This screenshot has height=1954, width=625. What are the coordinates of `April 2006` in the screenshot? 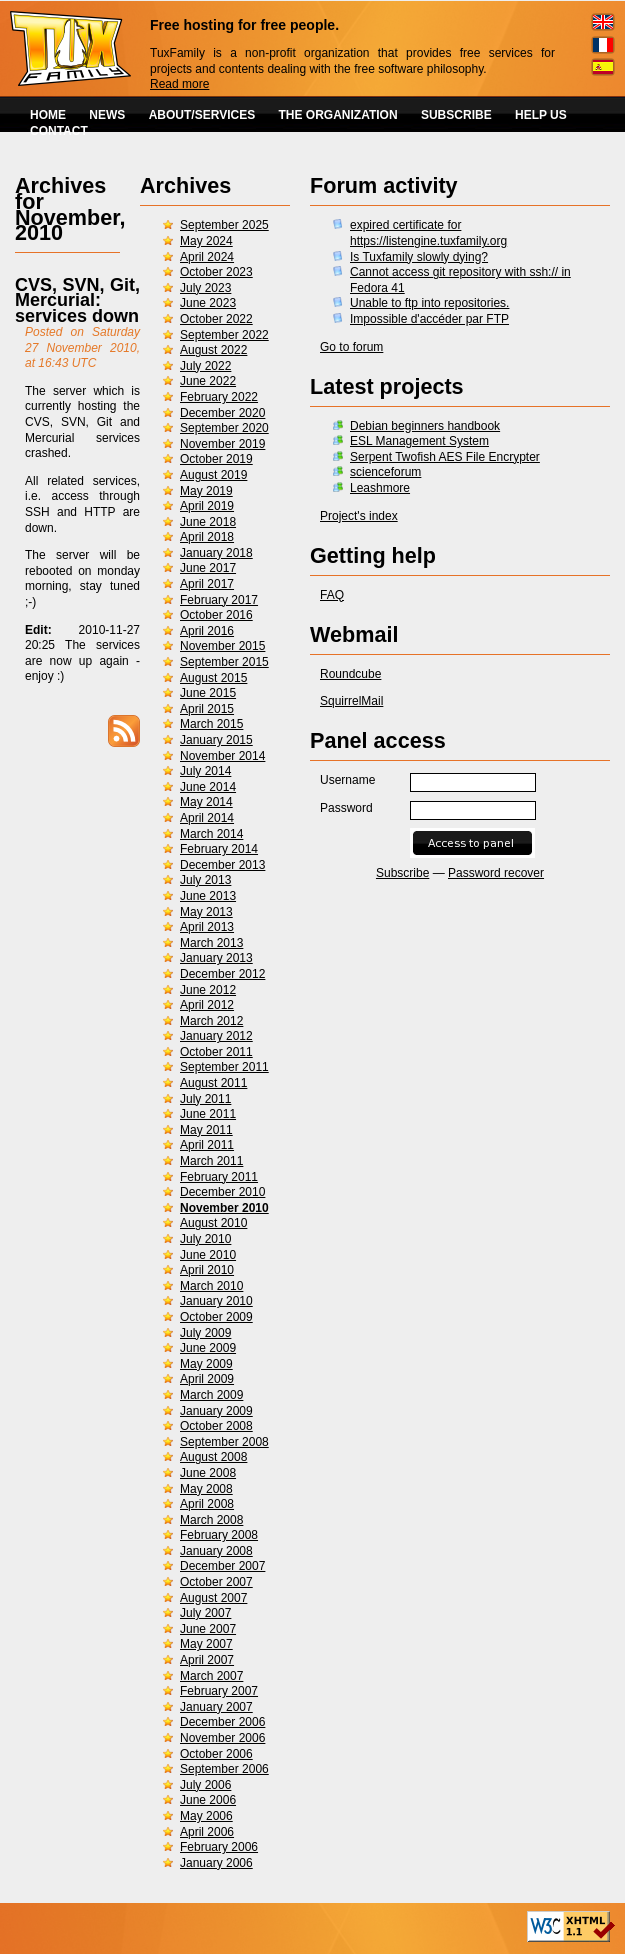 It's located at (207, 1832).